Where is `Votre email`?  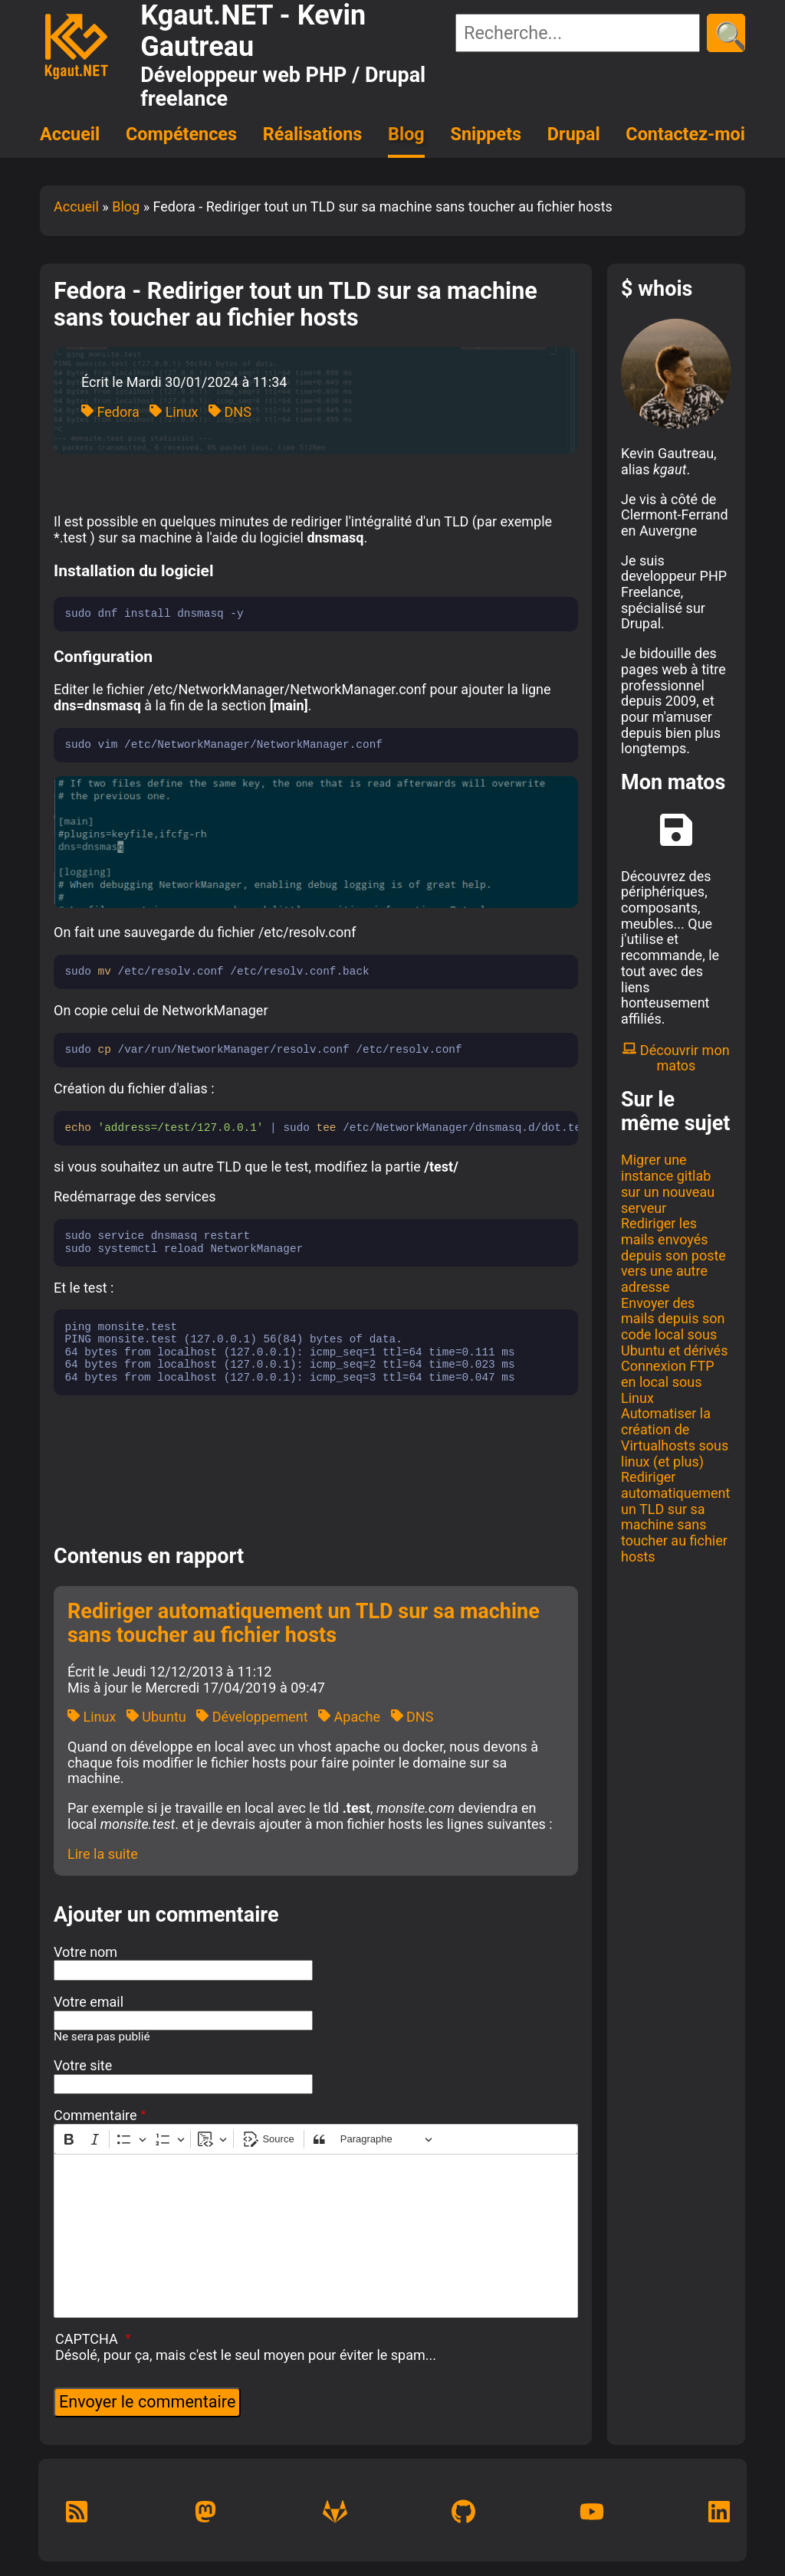
Votre email is located at coordinates (88, 2002).